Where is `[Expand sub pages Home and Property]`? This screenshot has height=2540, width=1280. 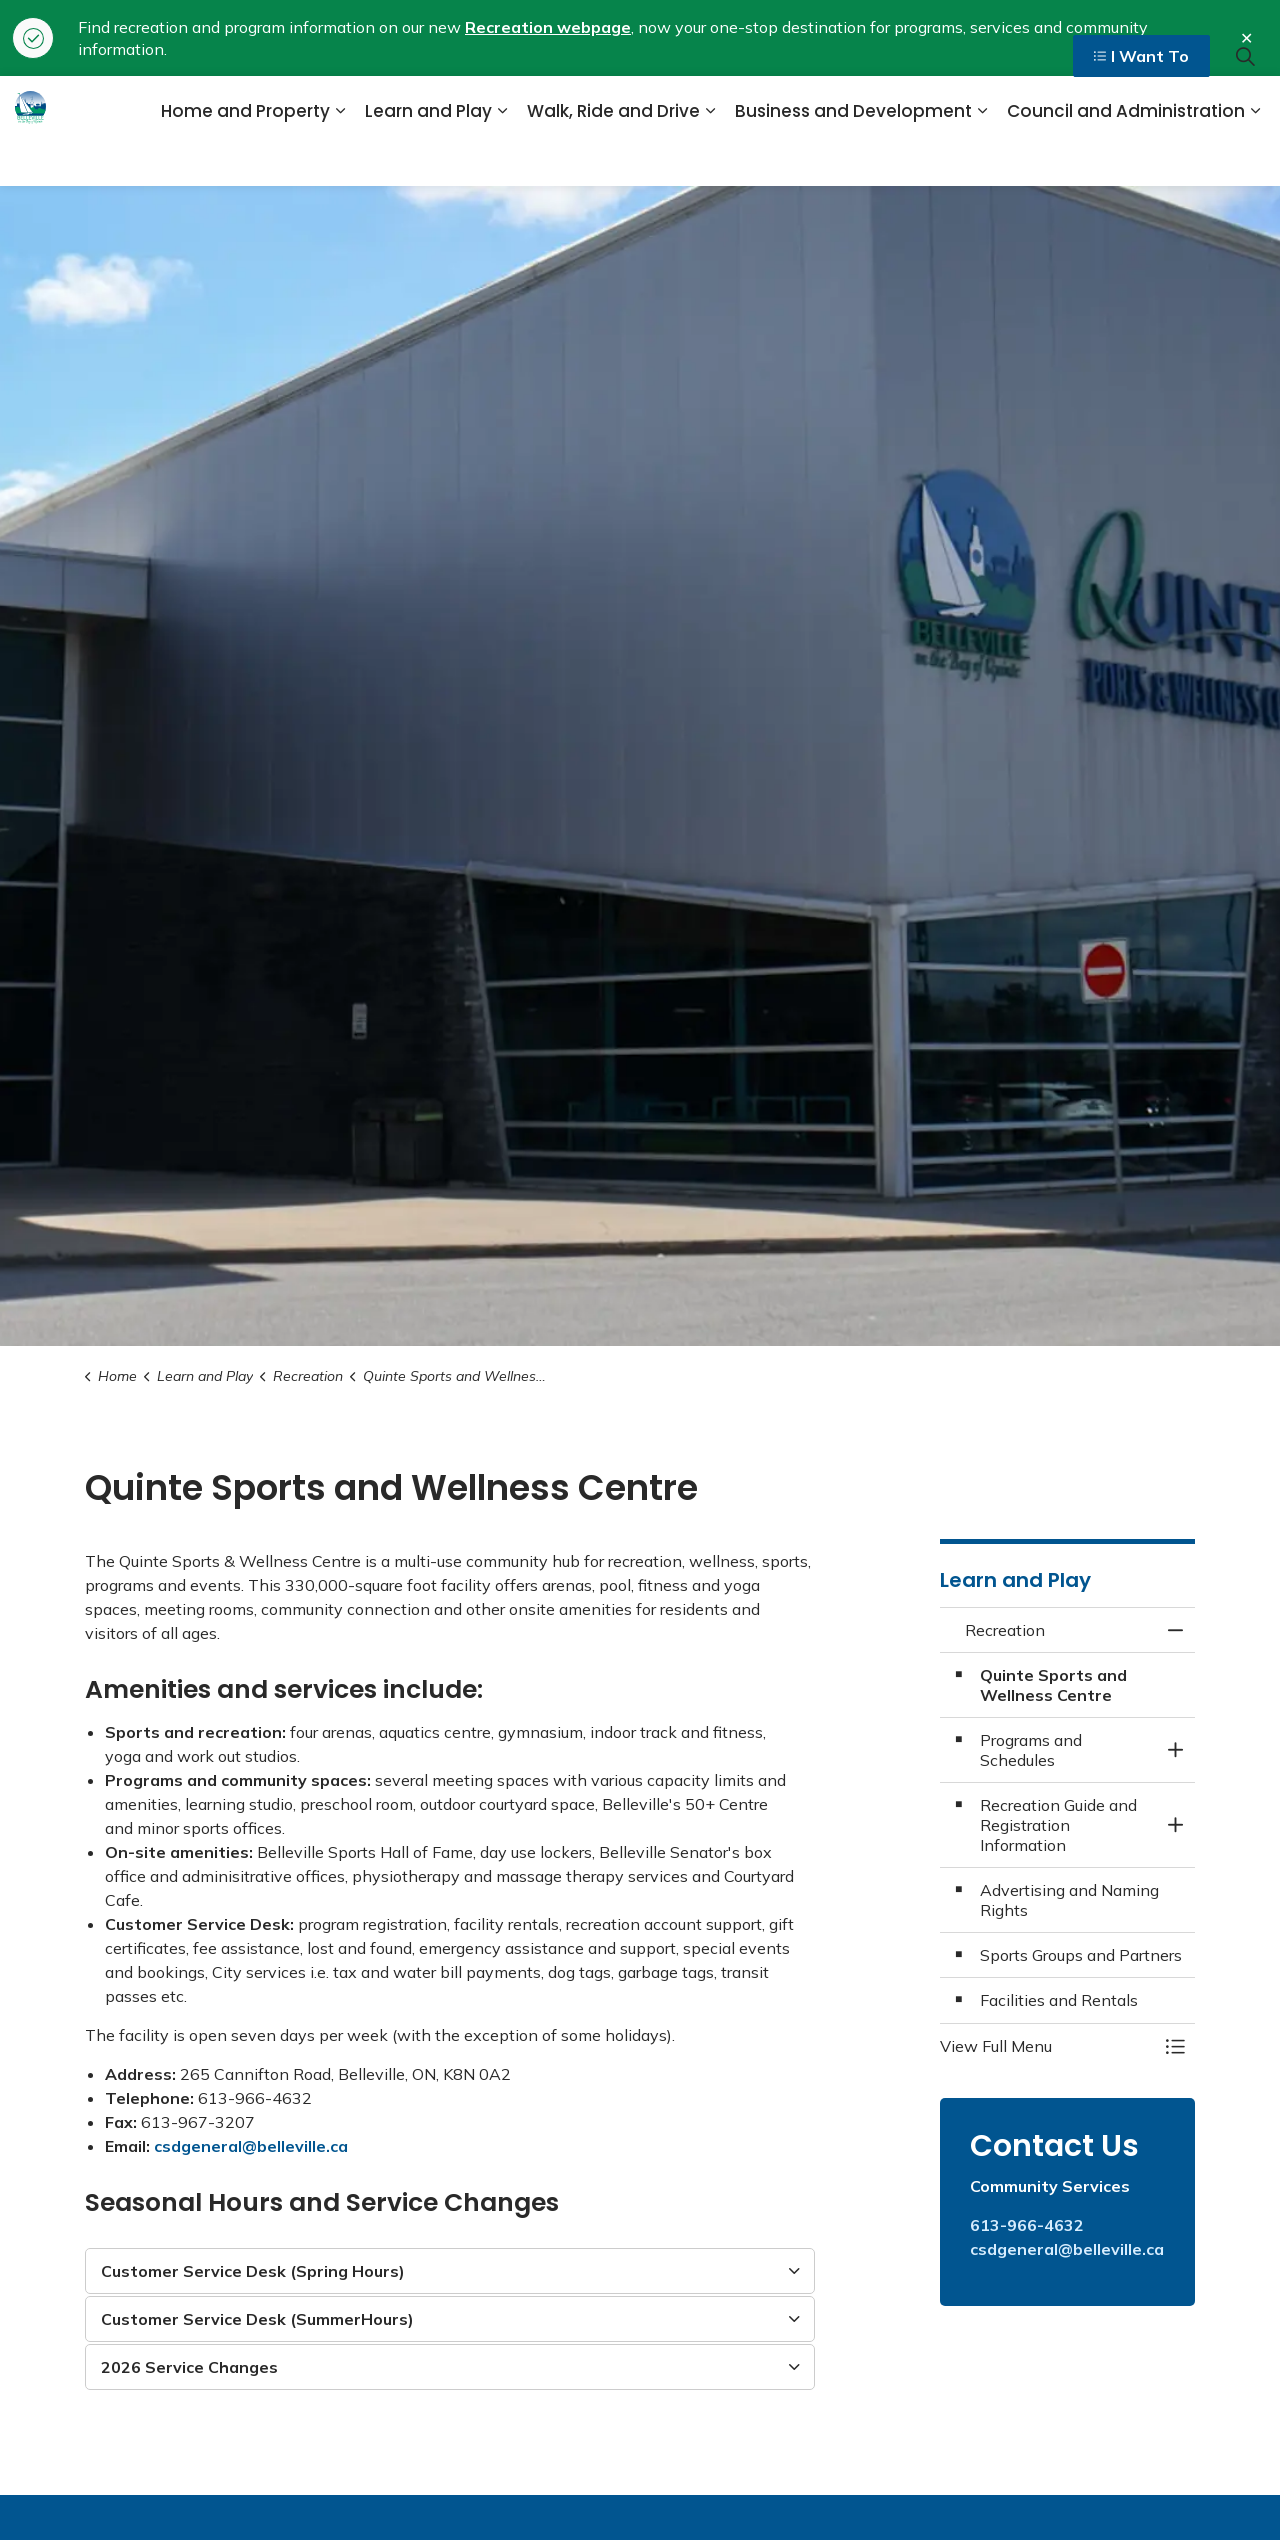
[Expand sub pages Home and Property] is located at coordinates (340, 158).